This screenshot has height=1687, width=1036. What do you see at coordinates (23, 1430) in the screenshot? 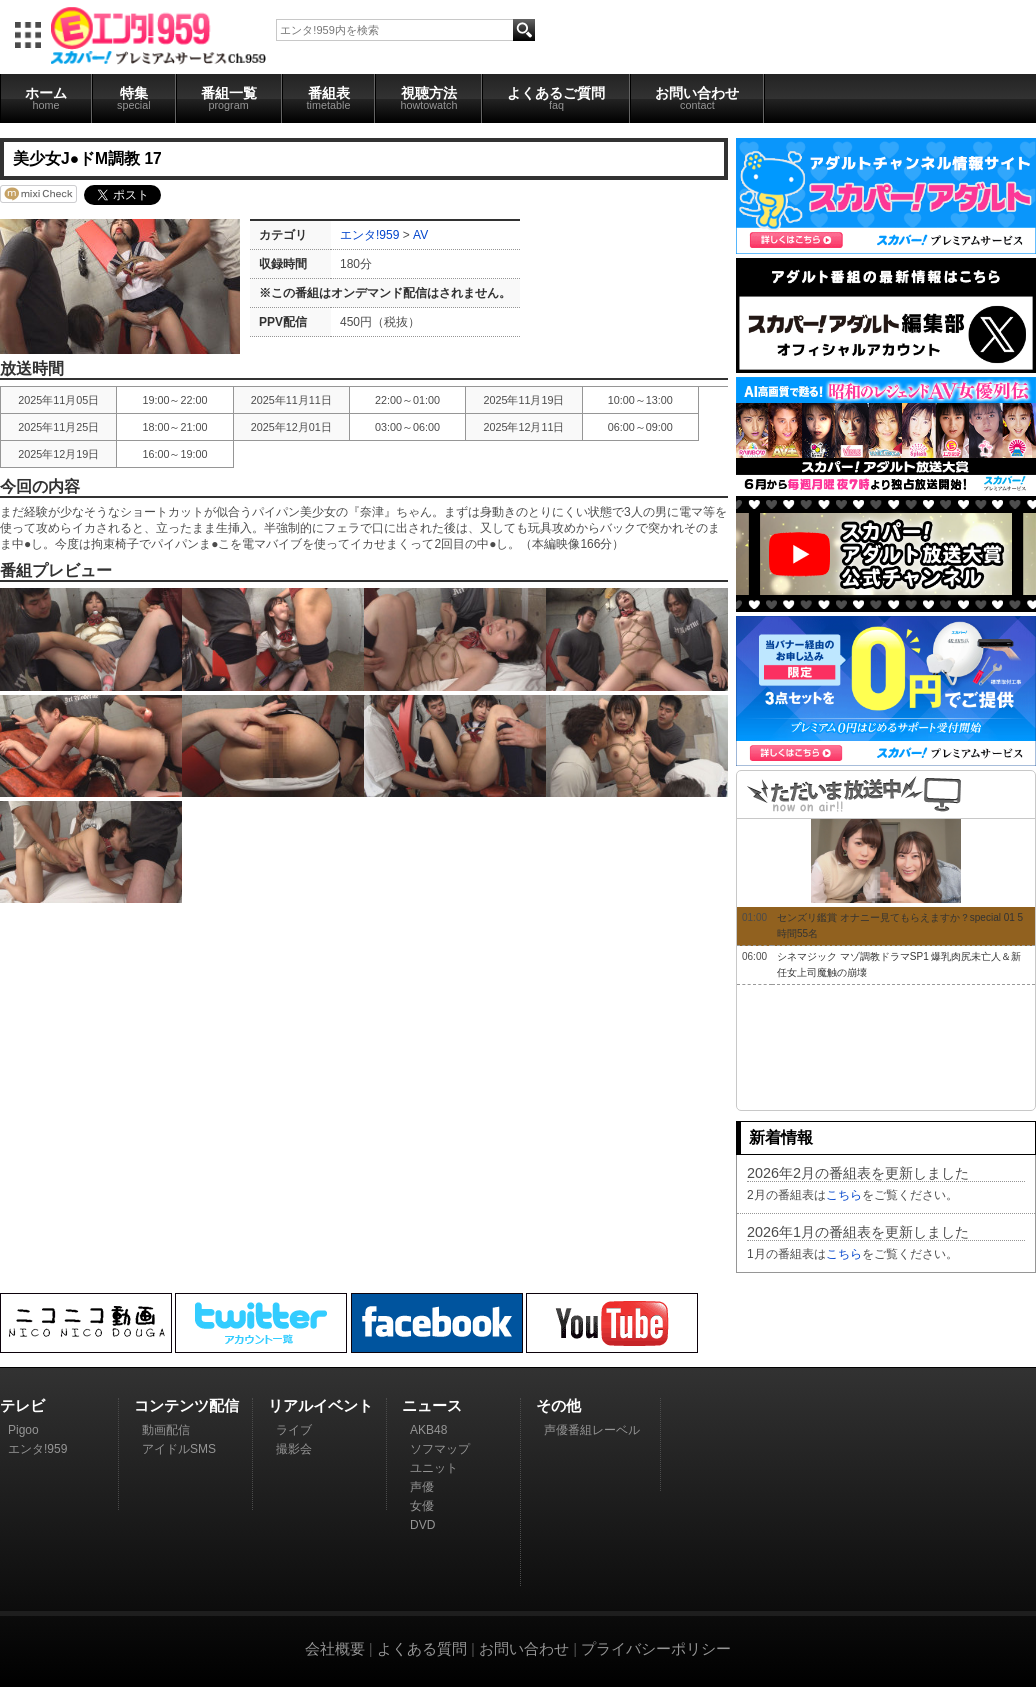
I see `Pigoo` at bounding box center [23, 1430].